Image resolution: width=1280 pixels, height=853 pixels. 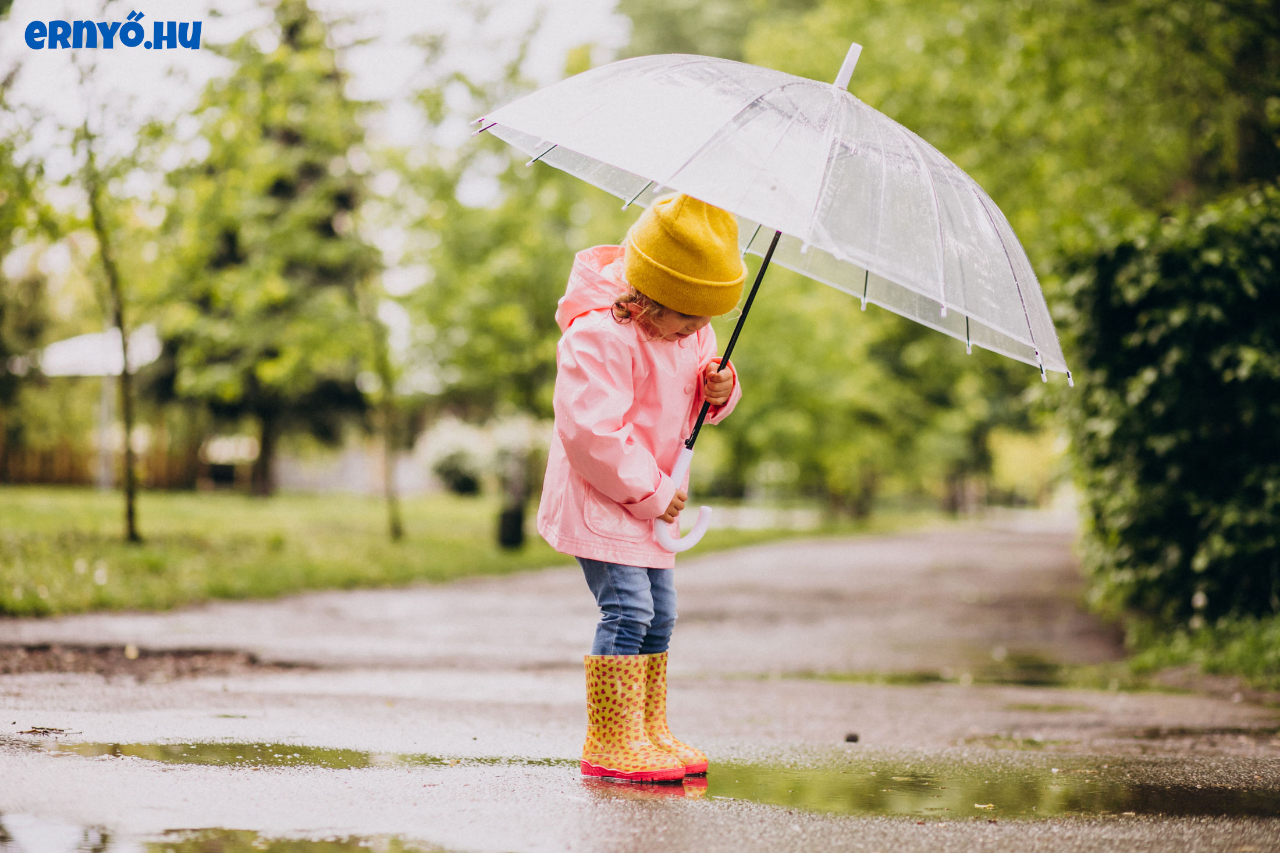 What do you see at coordinates (1110, 805) in the screenshot?
I see `Elfogadom` at bounding box center [1110, 805].